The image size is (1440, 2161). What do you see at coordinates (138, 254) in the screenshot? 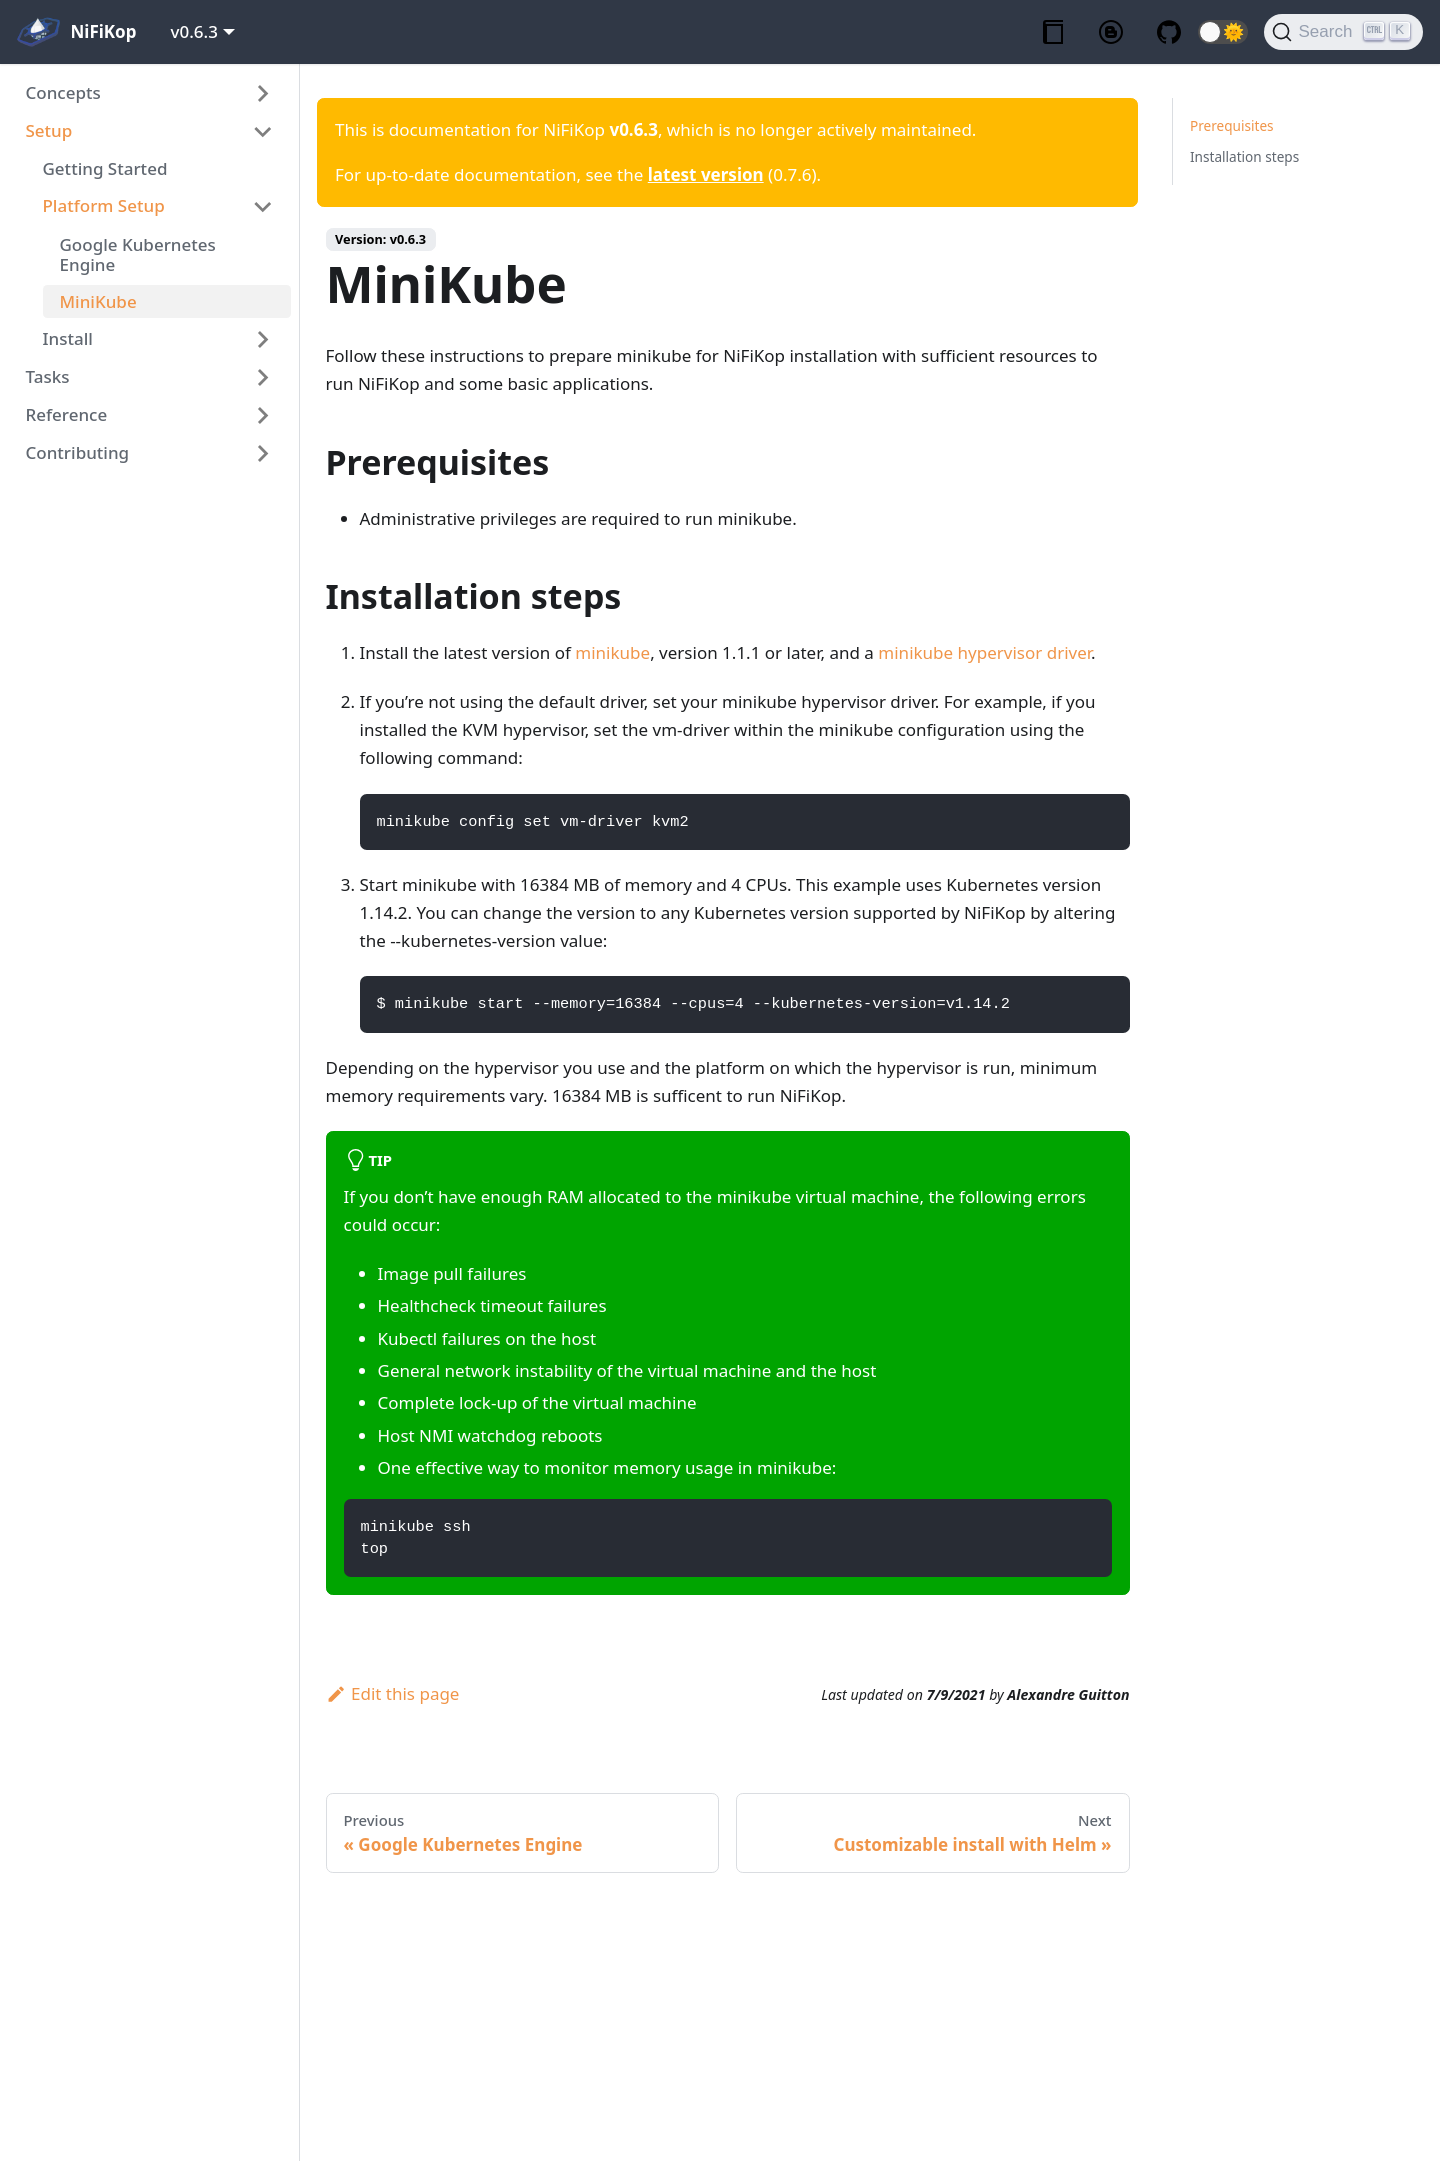
I see `Google Kubernetes Engine` at bounding box center [138, 254].